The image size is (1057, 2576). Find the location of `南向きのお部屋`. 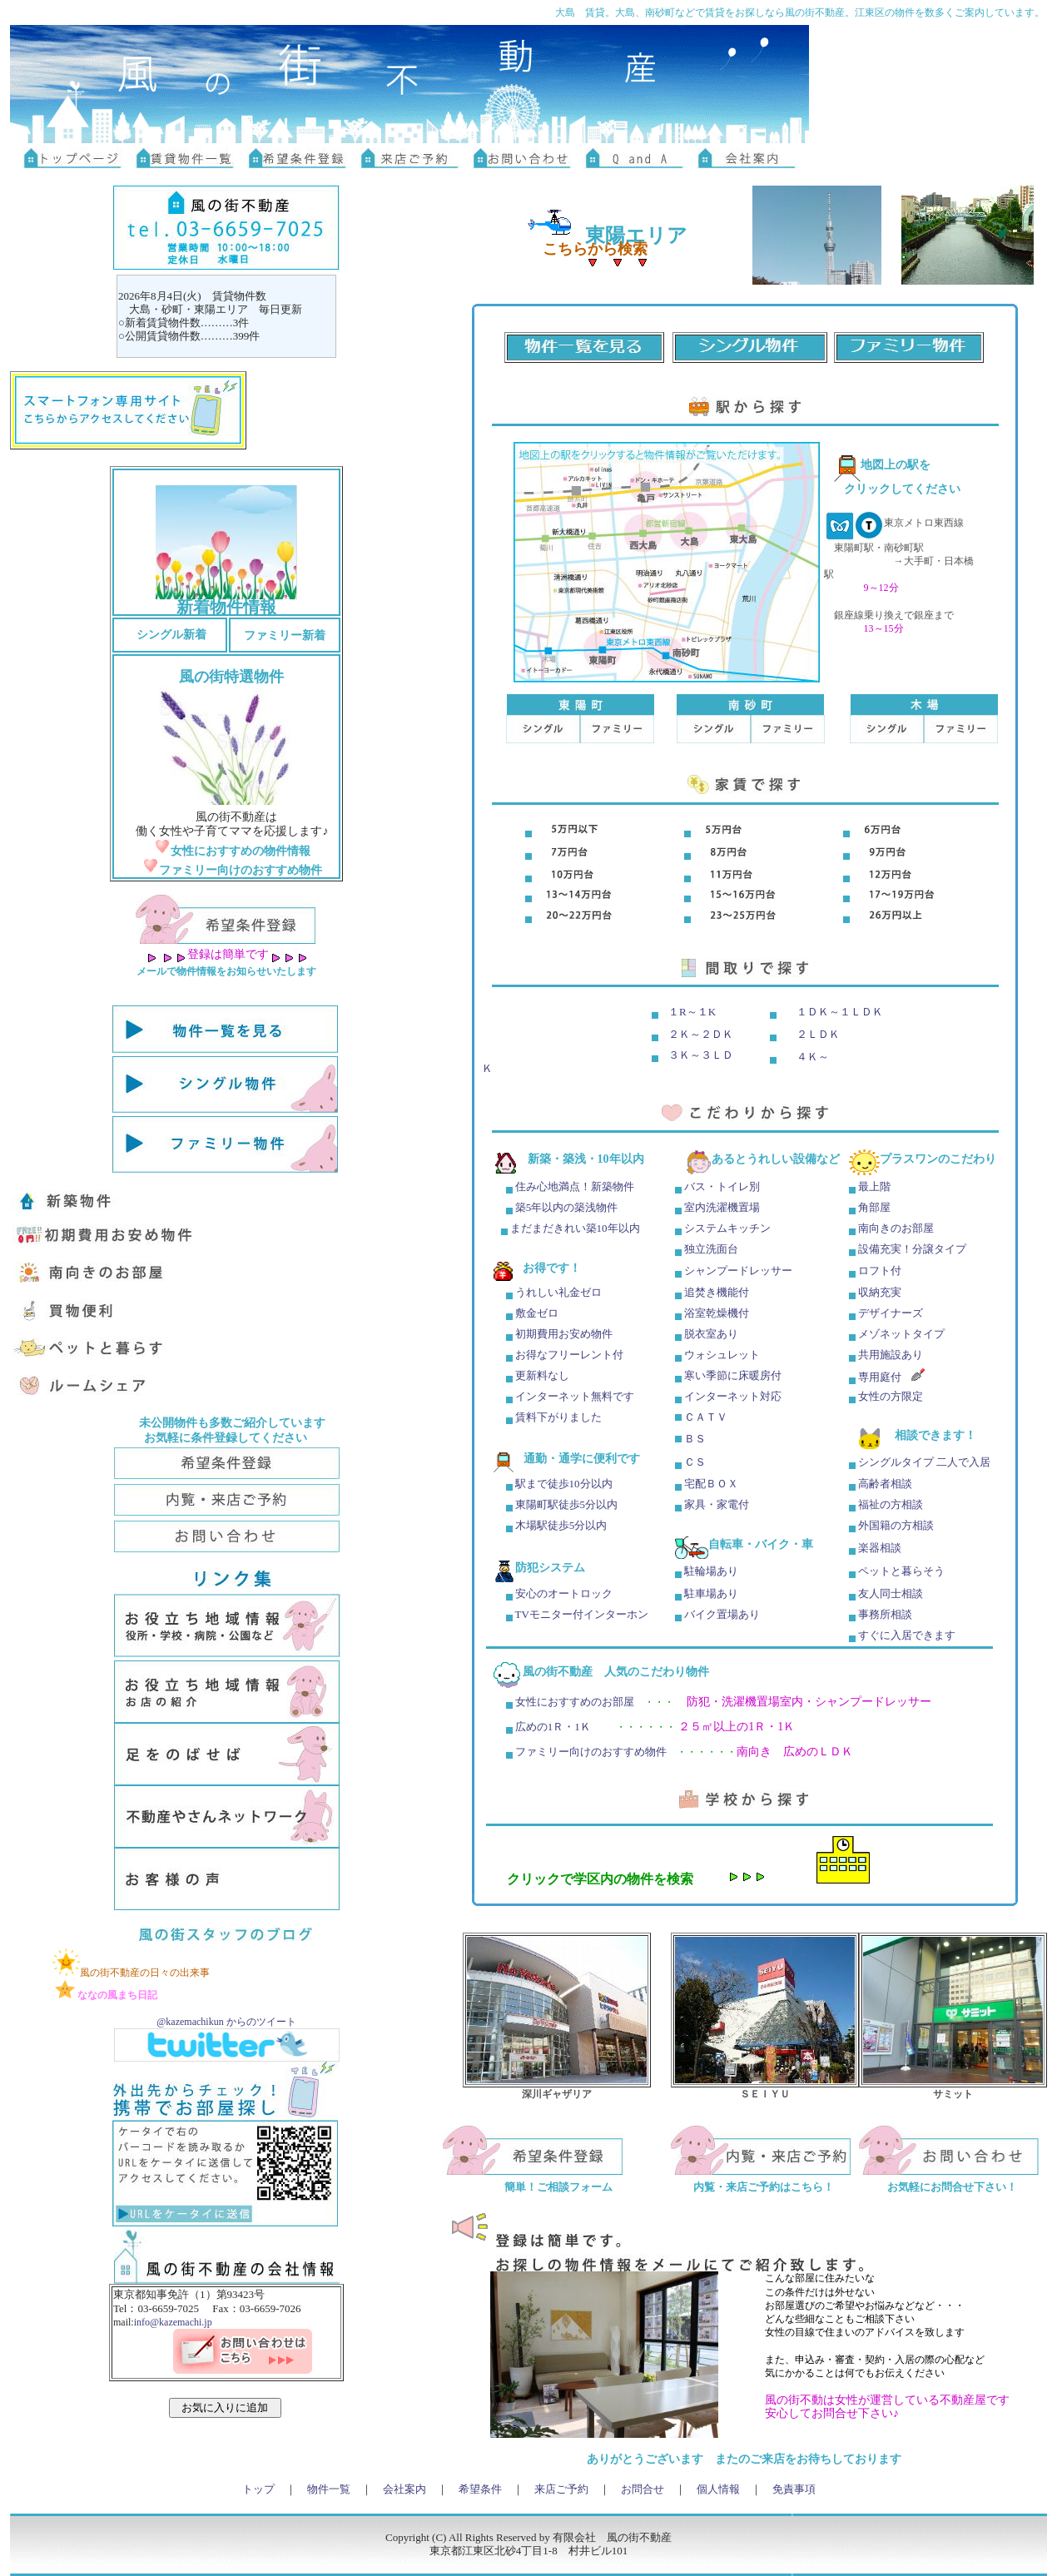

南向きのお部屋 is located at coordinates (896, 1228).